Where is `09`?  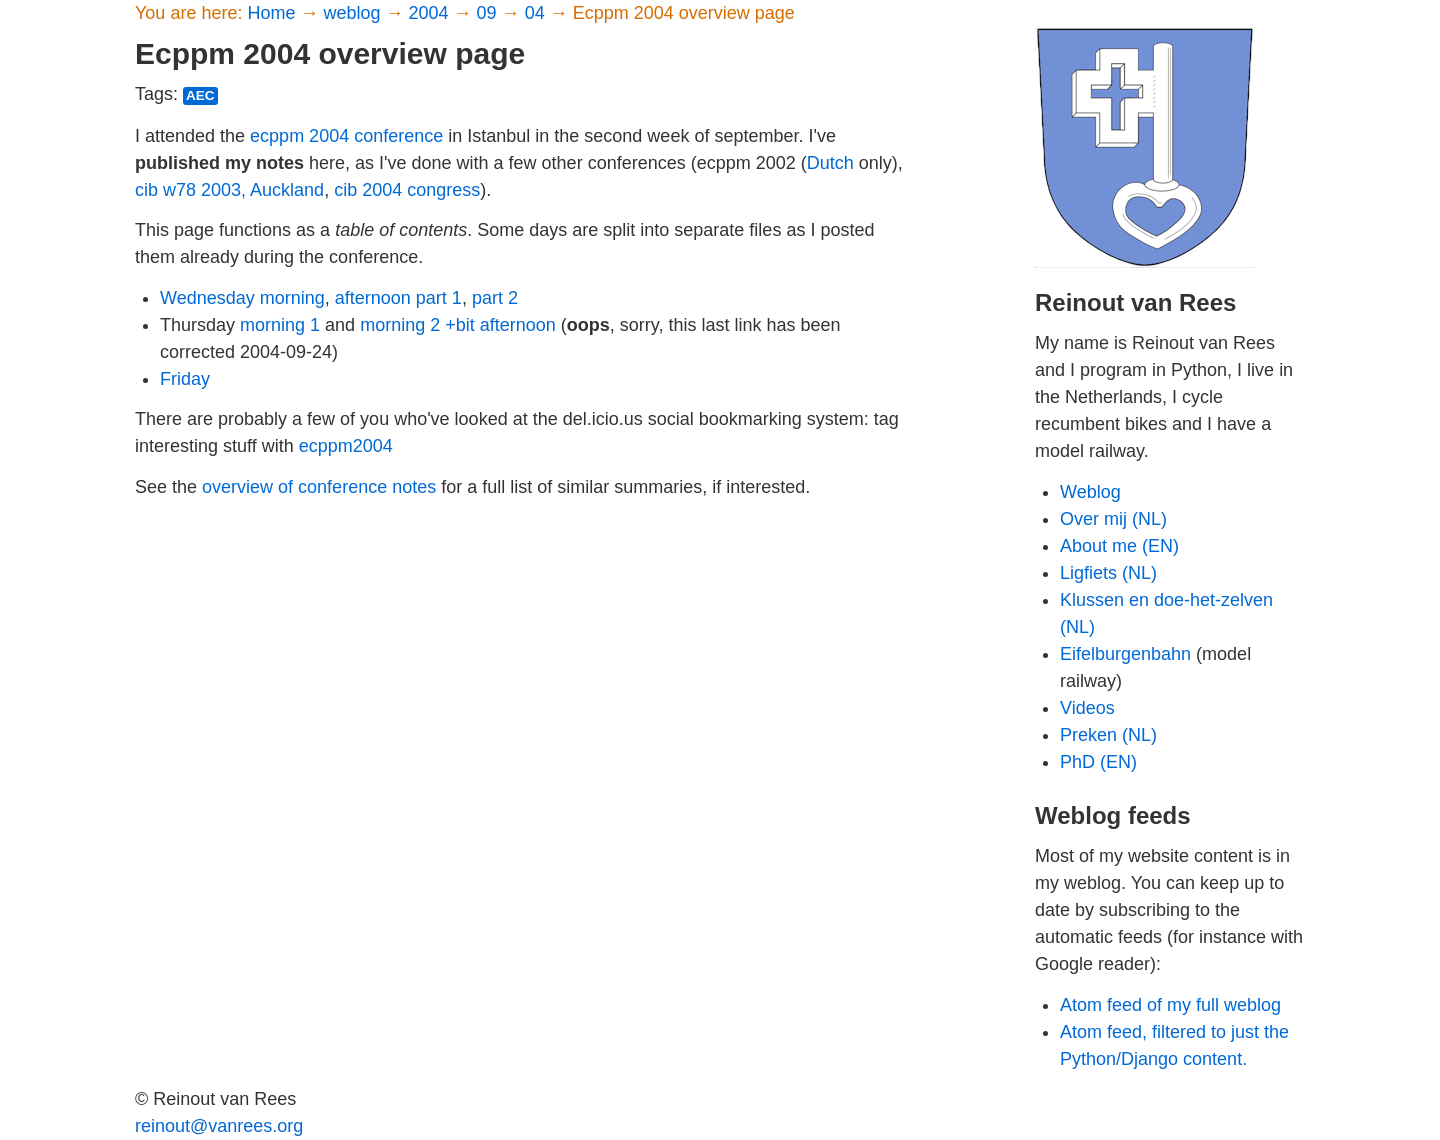
09 is located at coordinates (489, 13).